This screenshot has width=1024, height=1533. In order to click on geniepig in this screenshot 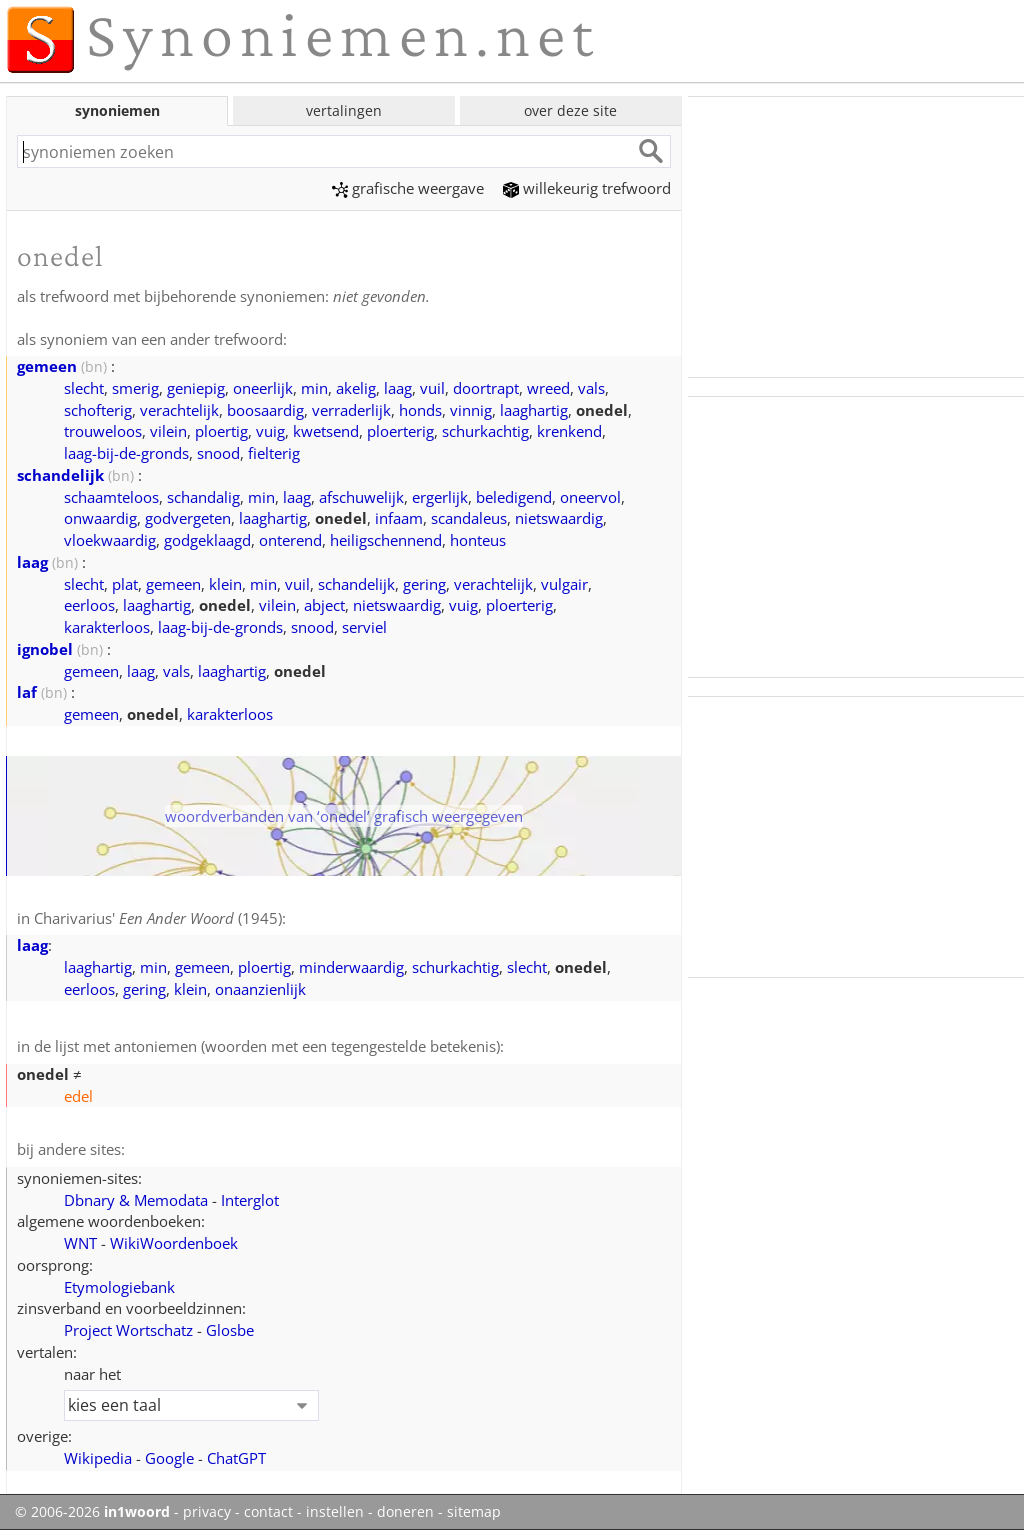, I will do `click(196, 388)`.